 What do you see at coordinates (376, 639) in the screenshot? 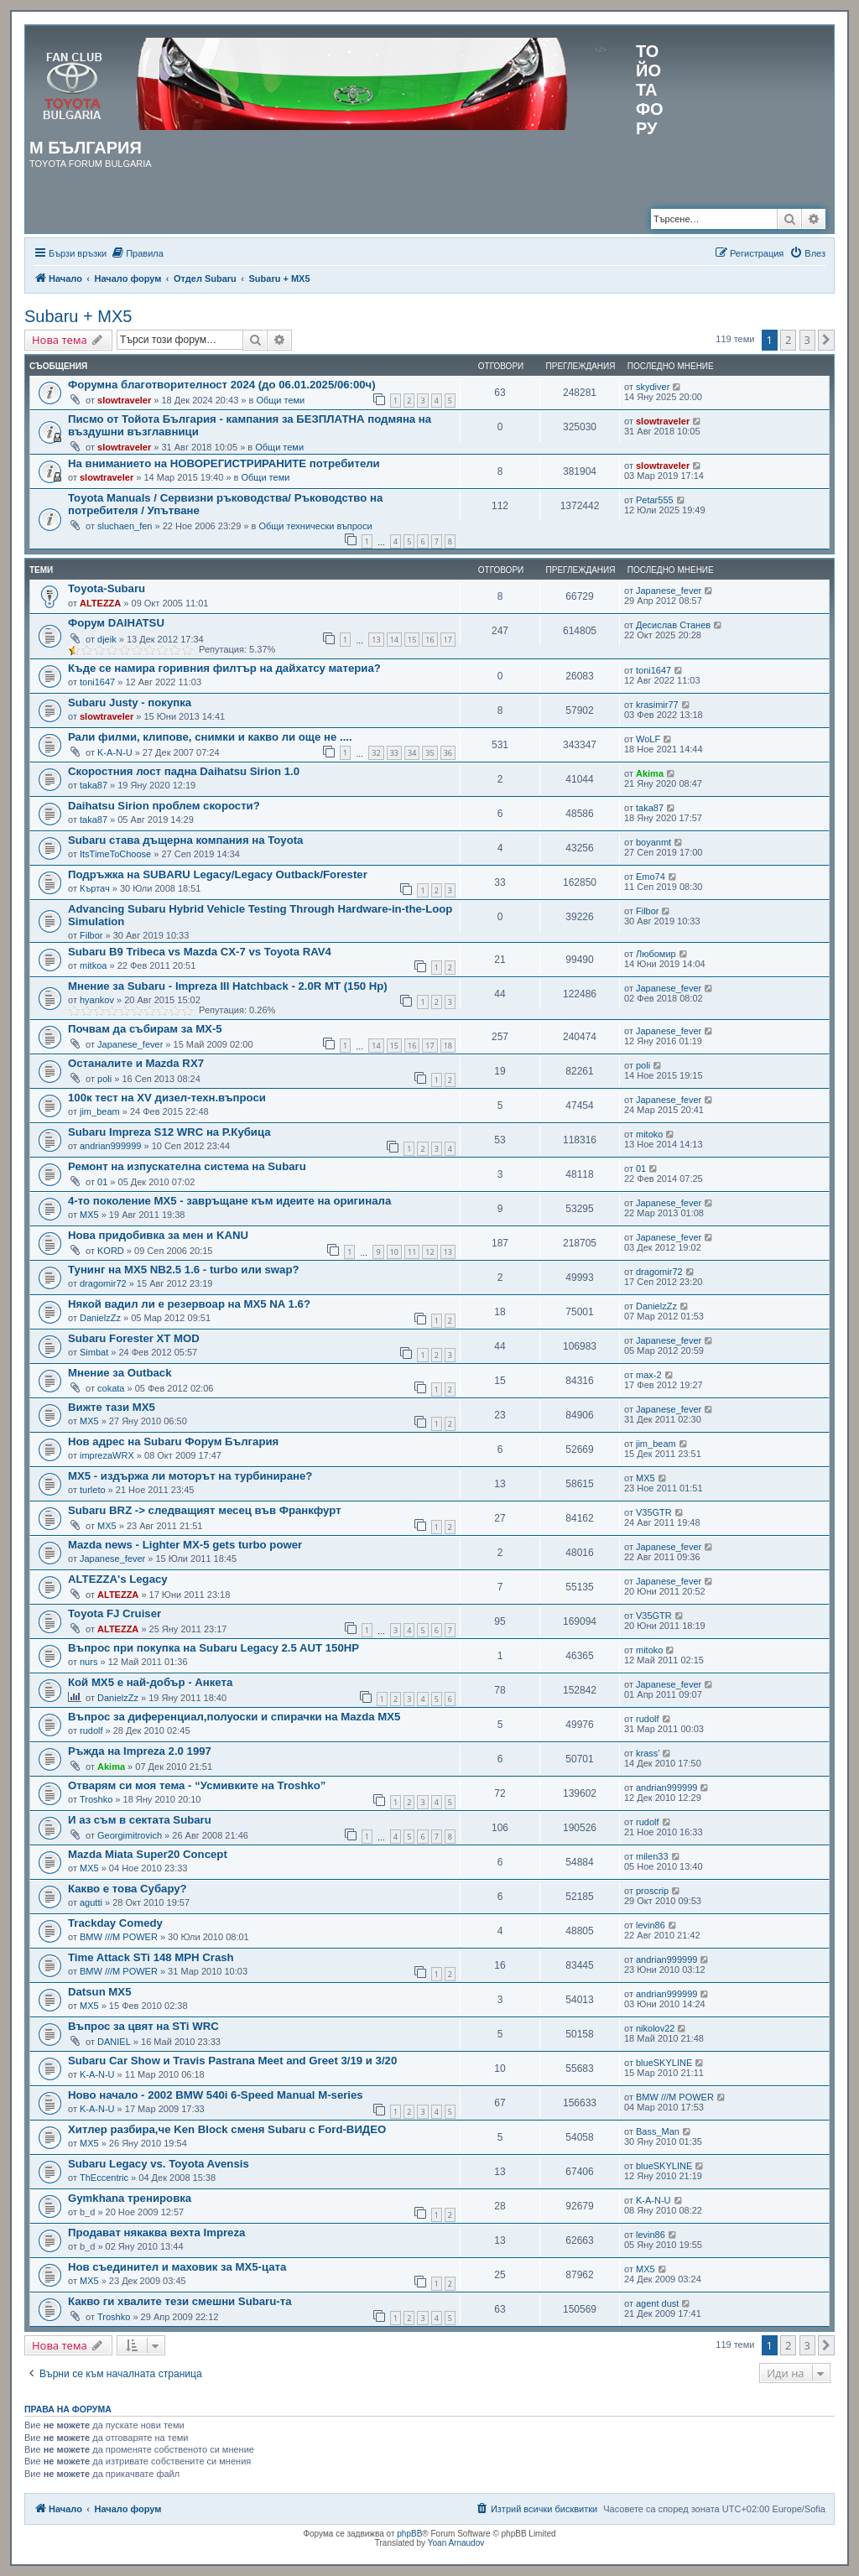
I see `13` at bounding box center [376, 639].